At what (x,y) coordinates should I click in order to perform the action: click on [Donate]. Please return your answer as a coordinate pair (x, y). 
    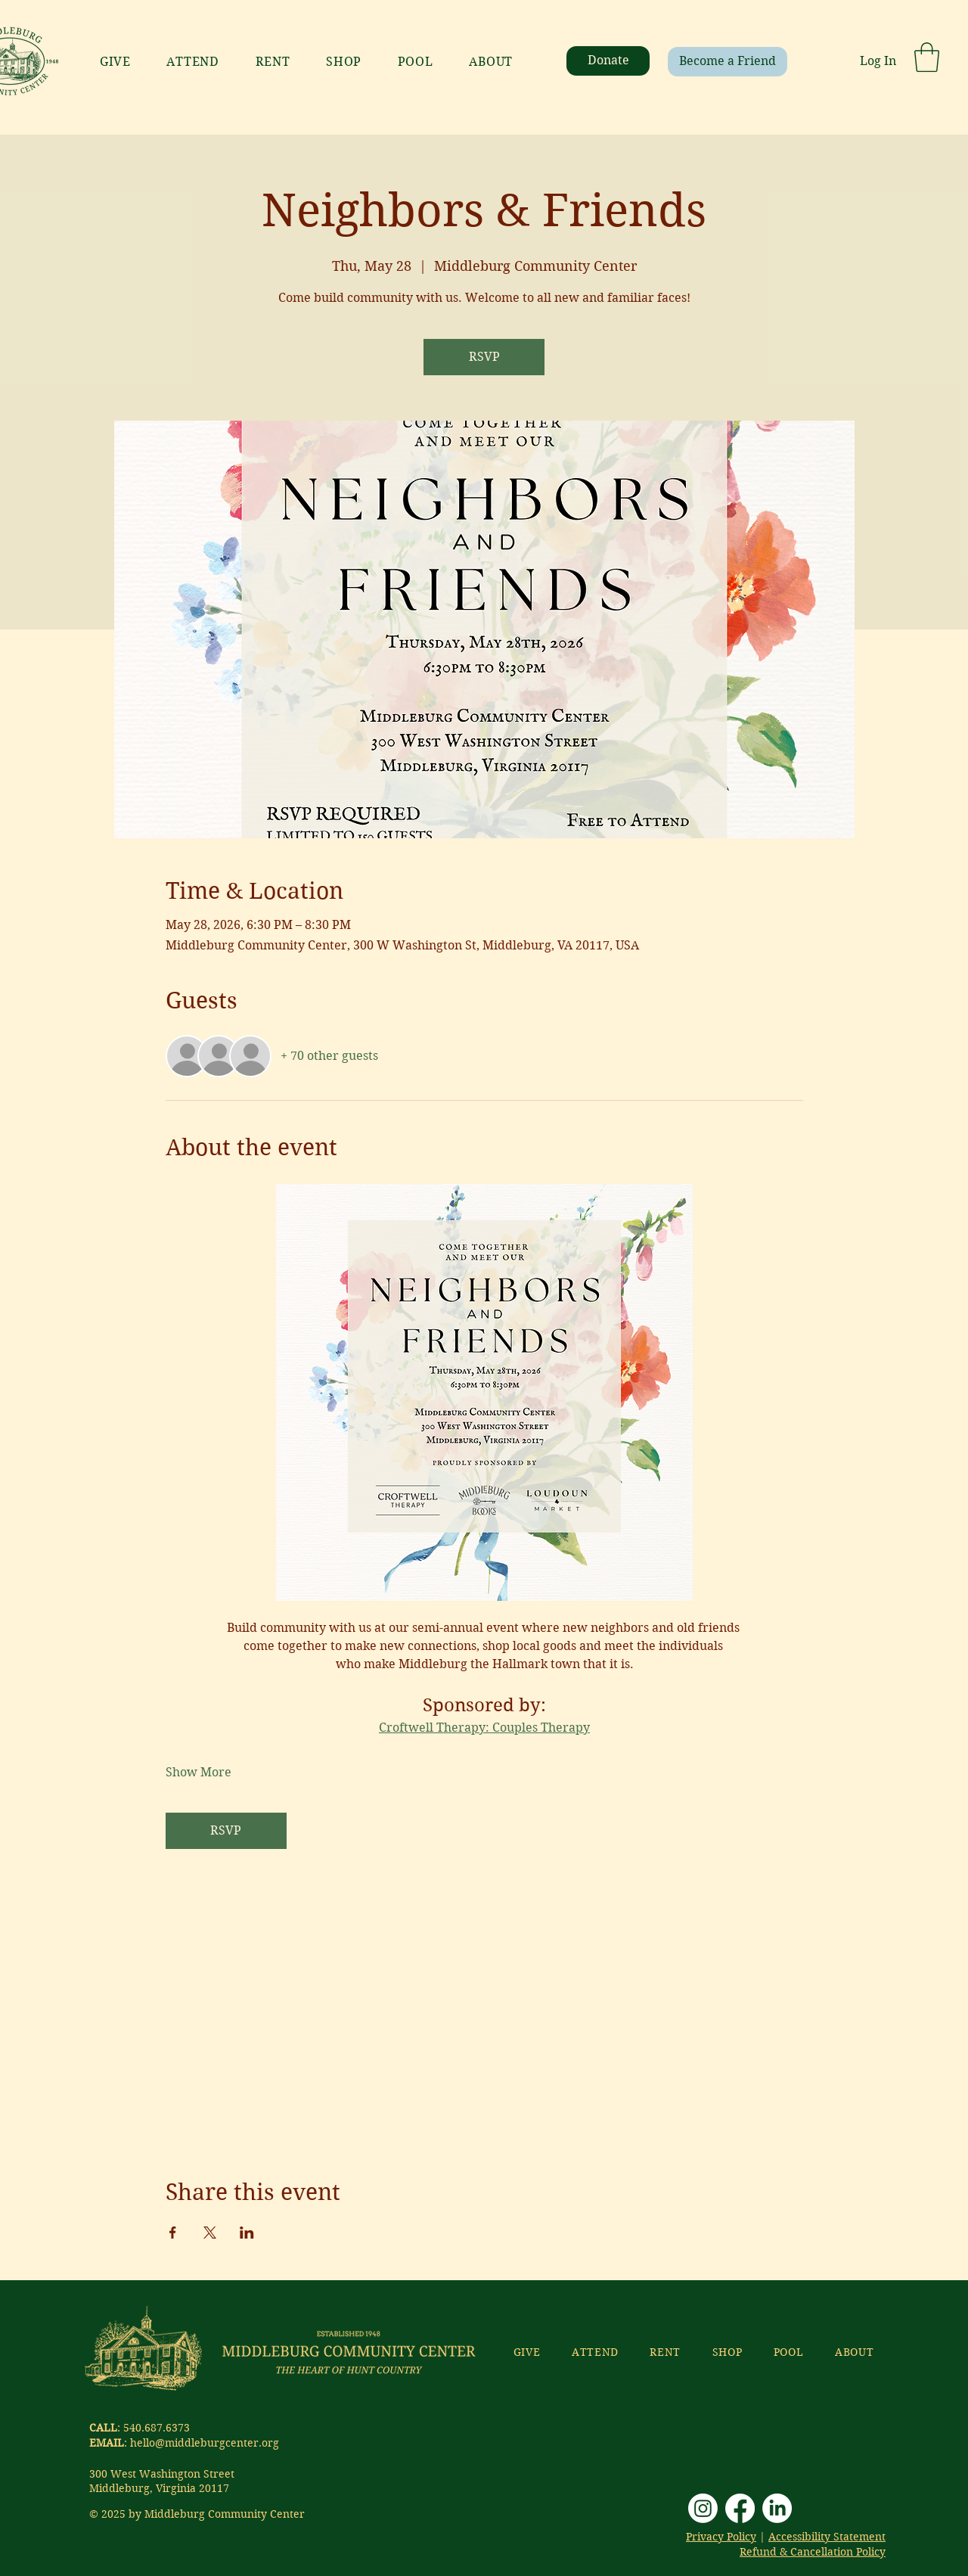
    Looking at the image, I should click on (608, 61).